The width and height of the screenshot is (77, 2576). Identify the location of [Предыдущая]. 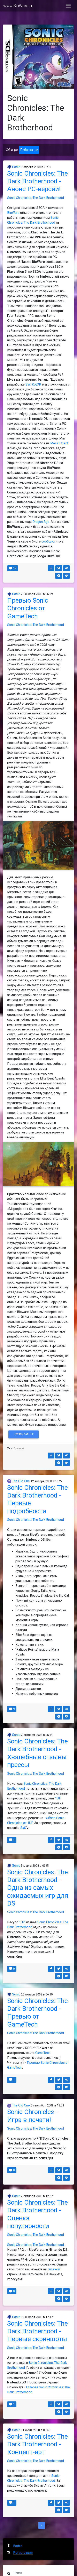
(29, 2525).